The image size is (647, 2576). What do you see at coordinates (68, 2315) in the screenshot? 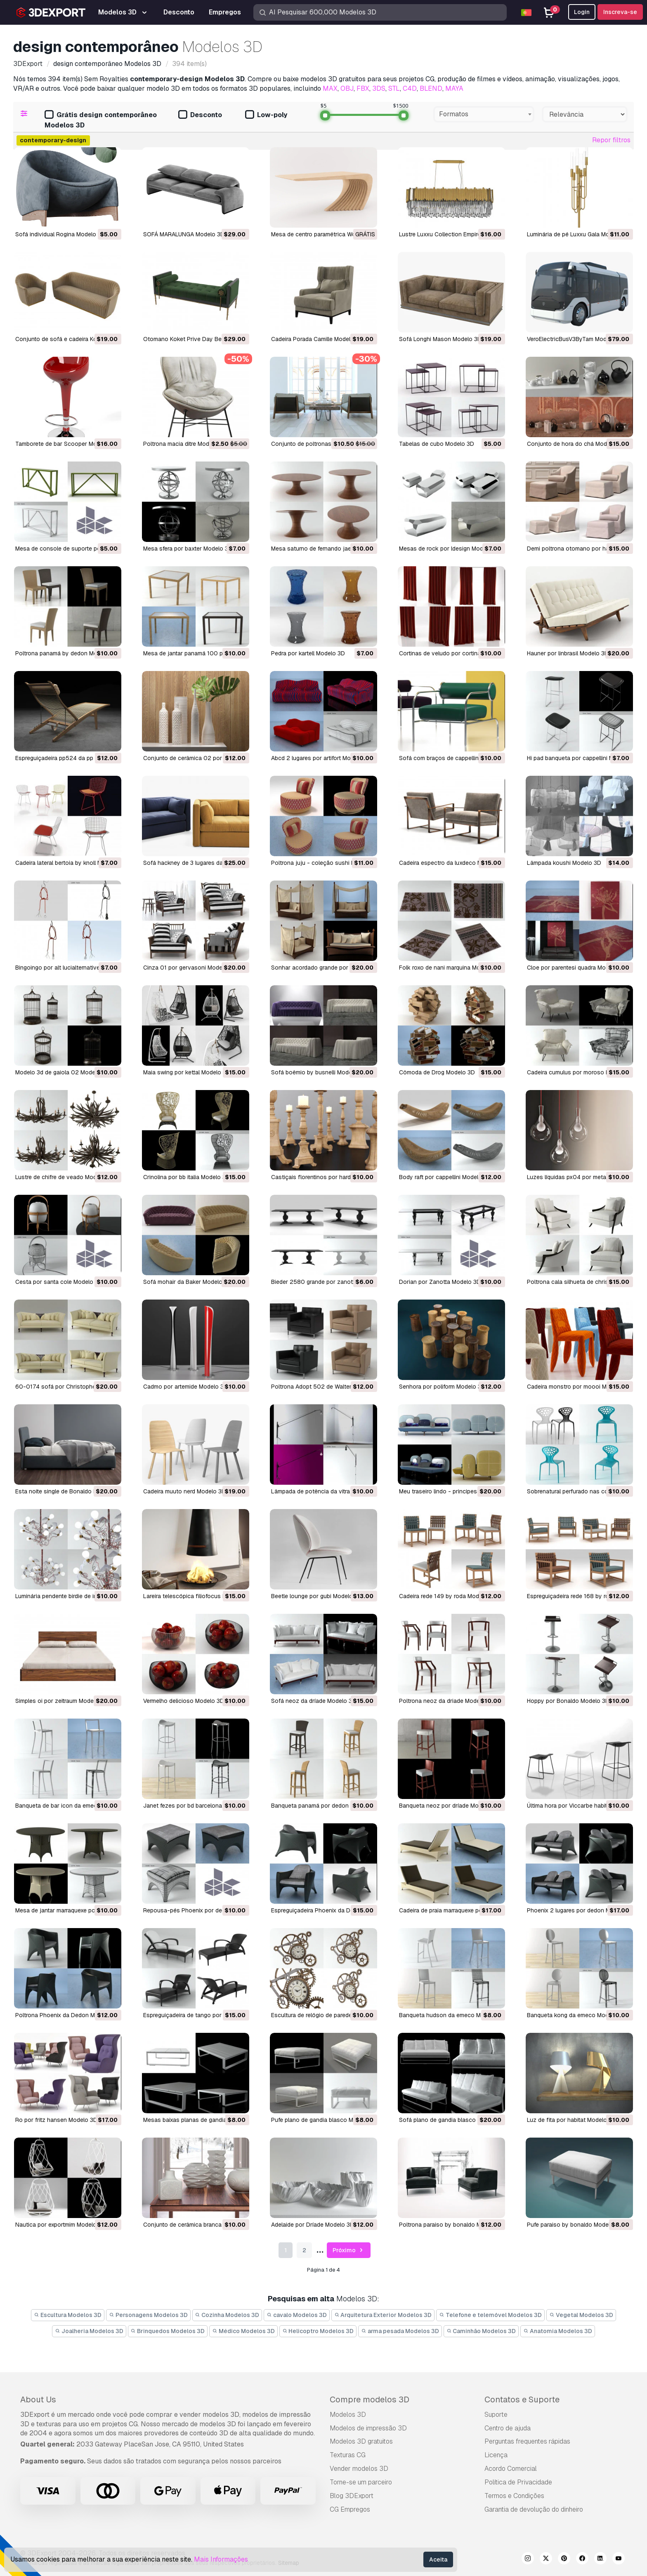
I see `Escultura Modelos 3D` at bounding box center [68, 2315].